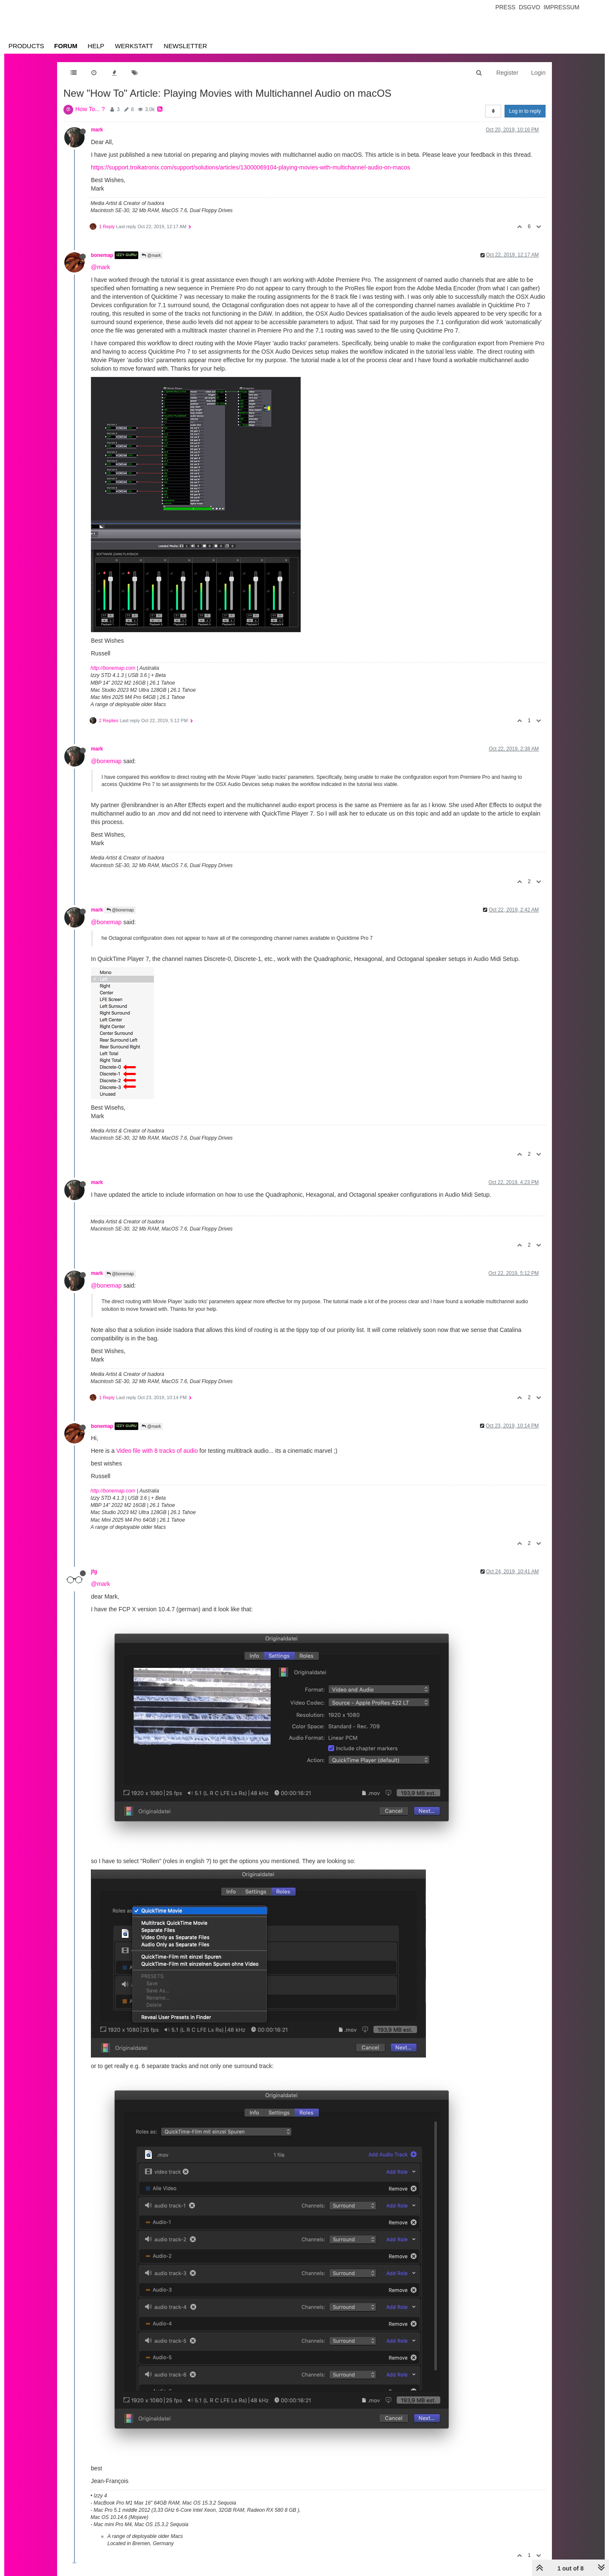 The width and height of the screenshot is (609, 2576). What do you see at coordinates (561, 7) in the screenshot?
I see `Impressum` at bounding box center [561, 7].